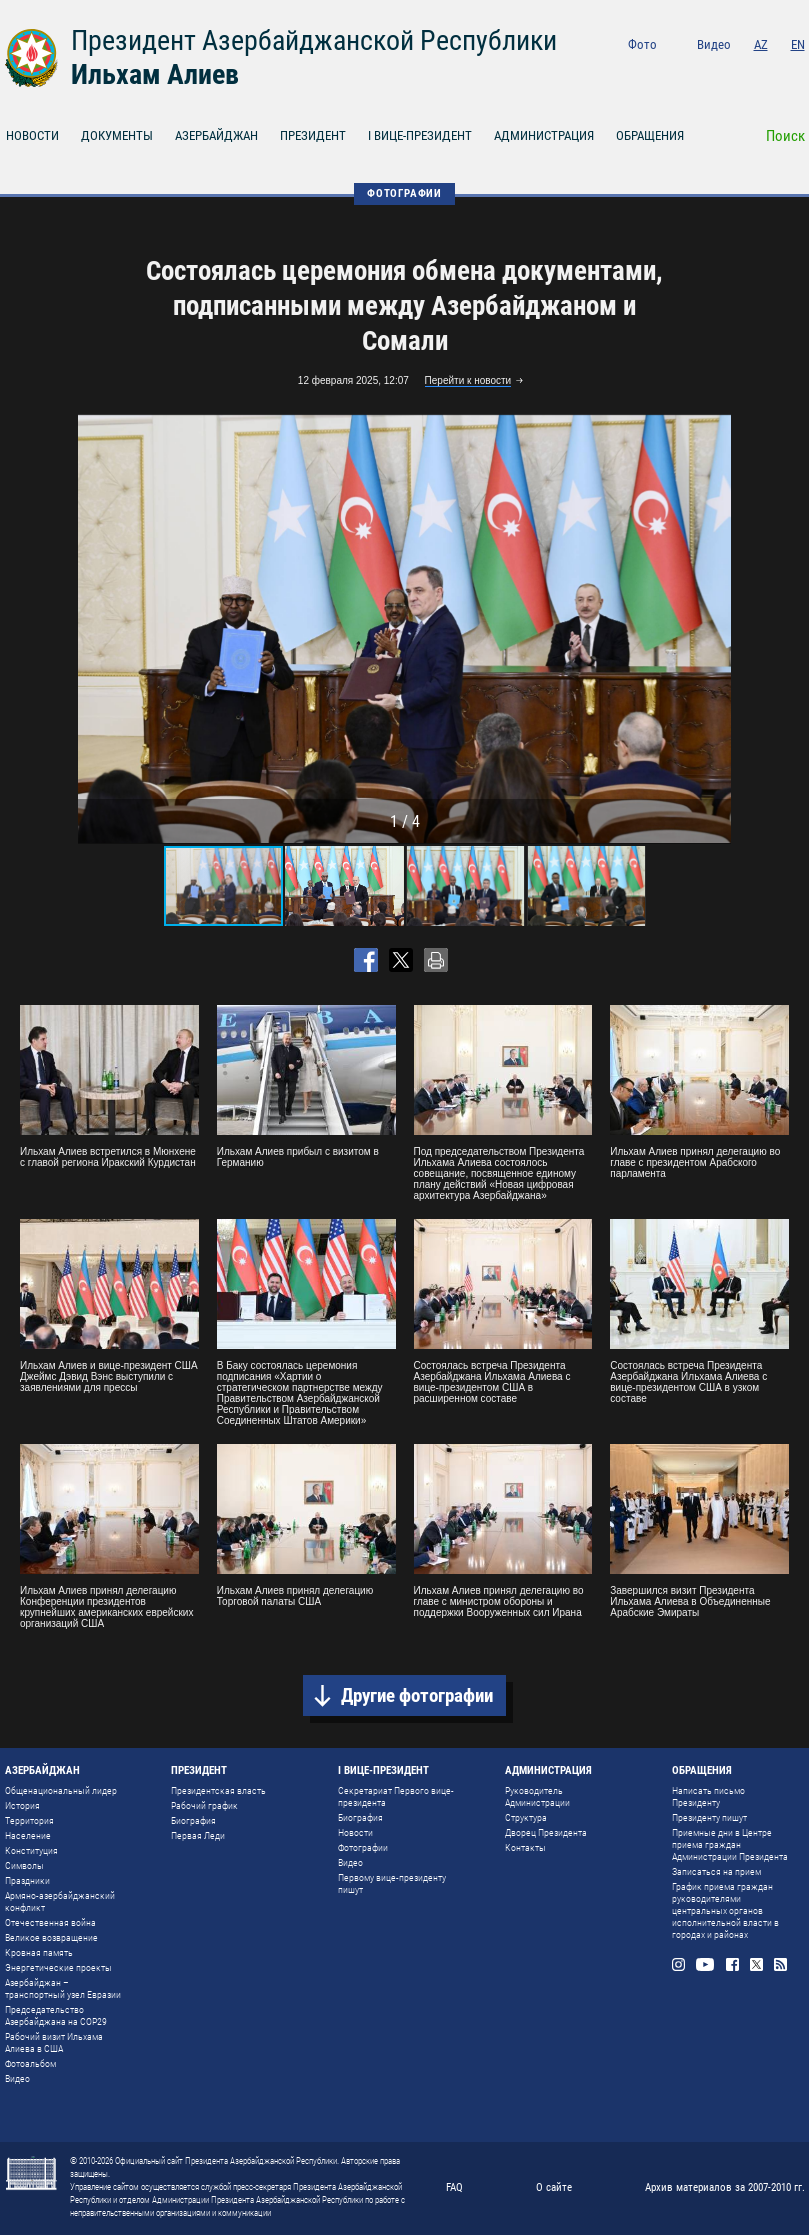 The image size is (809, 2235). What do you see at coordinates (771, 71) in the screenshot?
I see `Twitter` at bounding box center [771, 71].